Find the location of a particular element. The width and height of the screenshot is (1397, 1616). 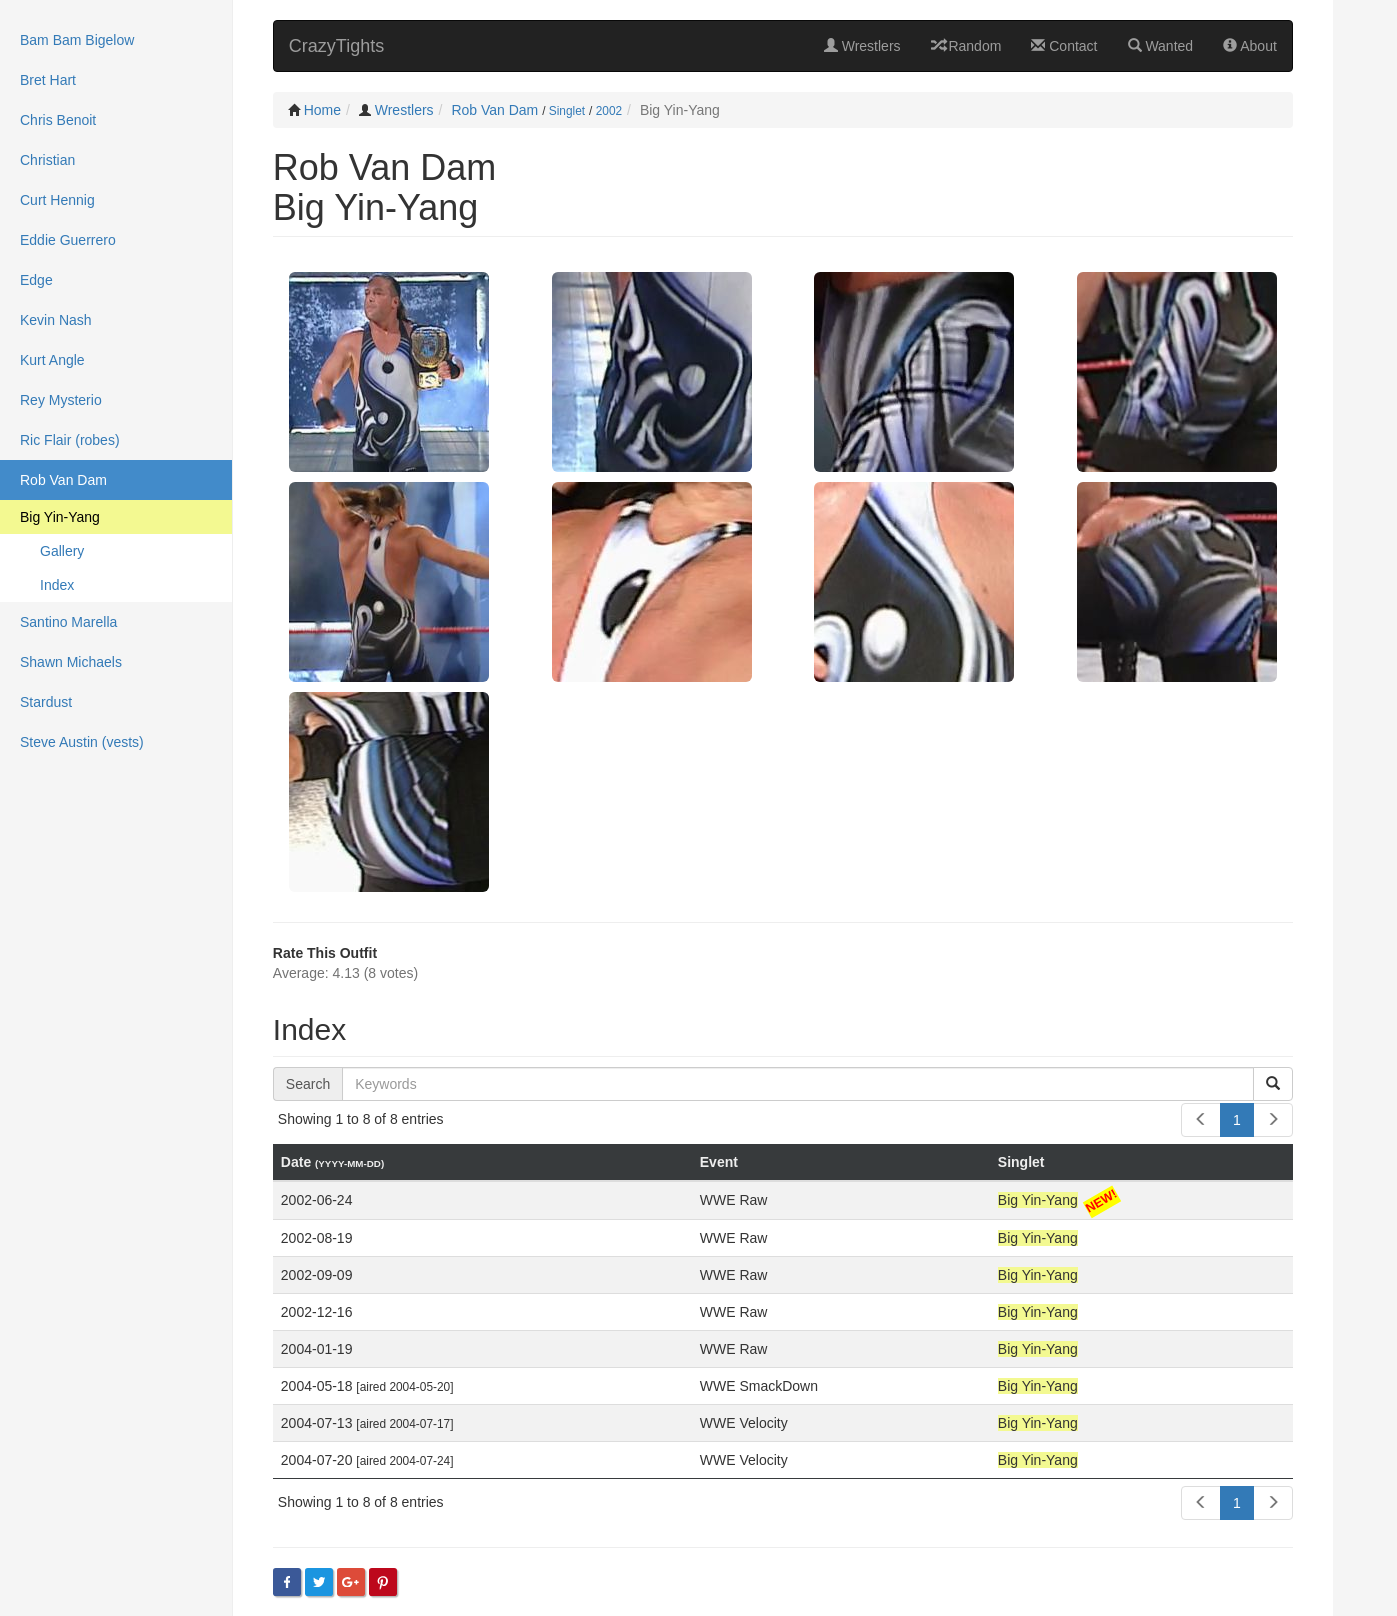

Bret Hart is located at coordinates (48, 80).